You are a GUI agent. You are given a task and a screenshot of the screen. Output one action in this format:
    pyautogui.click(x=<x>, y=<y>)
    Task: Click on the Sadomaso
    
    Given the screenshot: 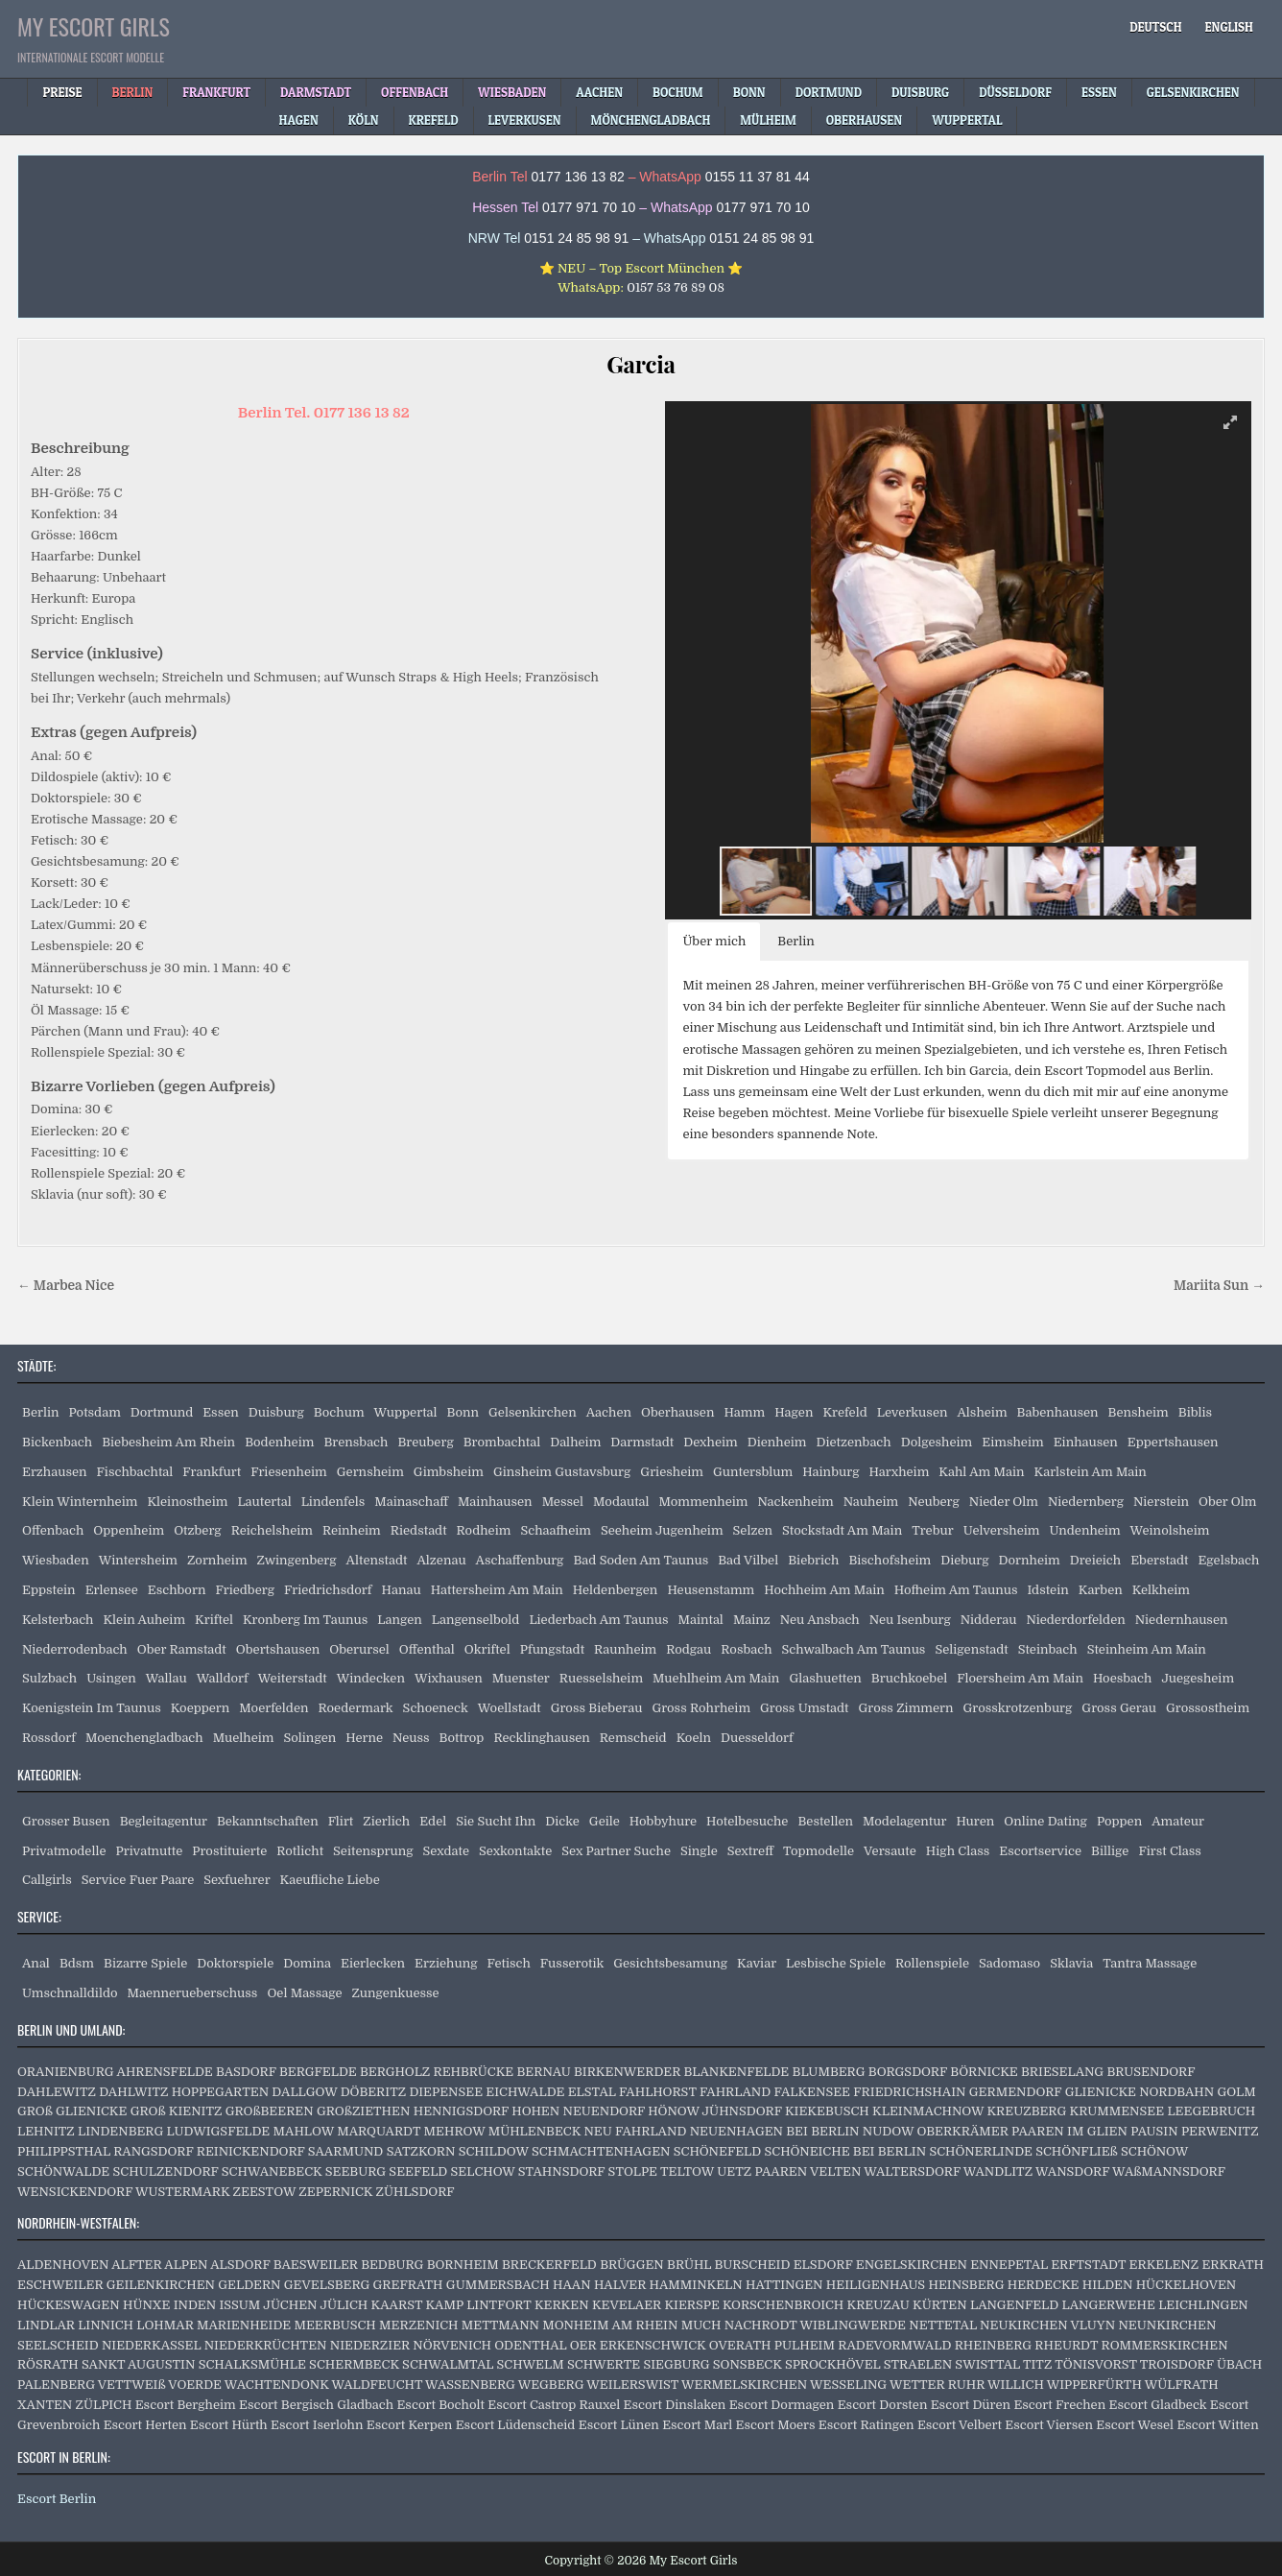 What is the action you would take?
    pyautogui.click(x=1009, y=1963)
    